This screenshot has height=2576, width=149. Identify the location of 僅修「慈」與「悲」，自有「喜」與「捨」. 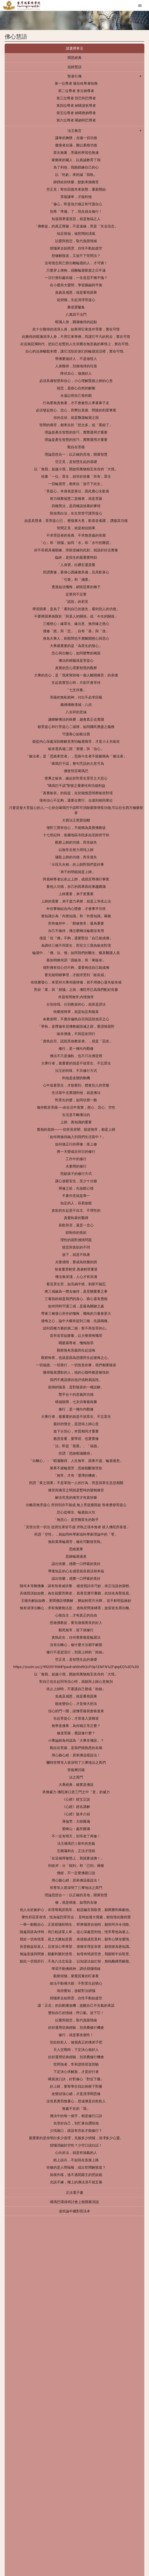
(76, 631).